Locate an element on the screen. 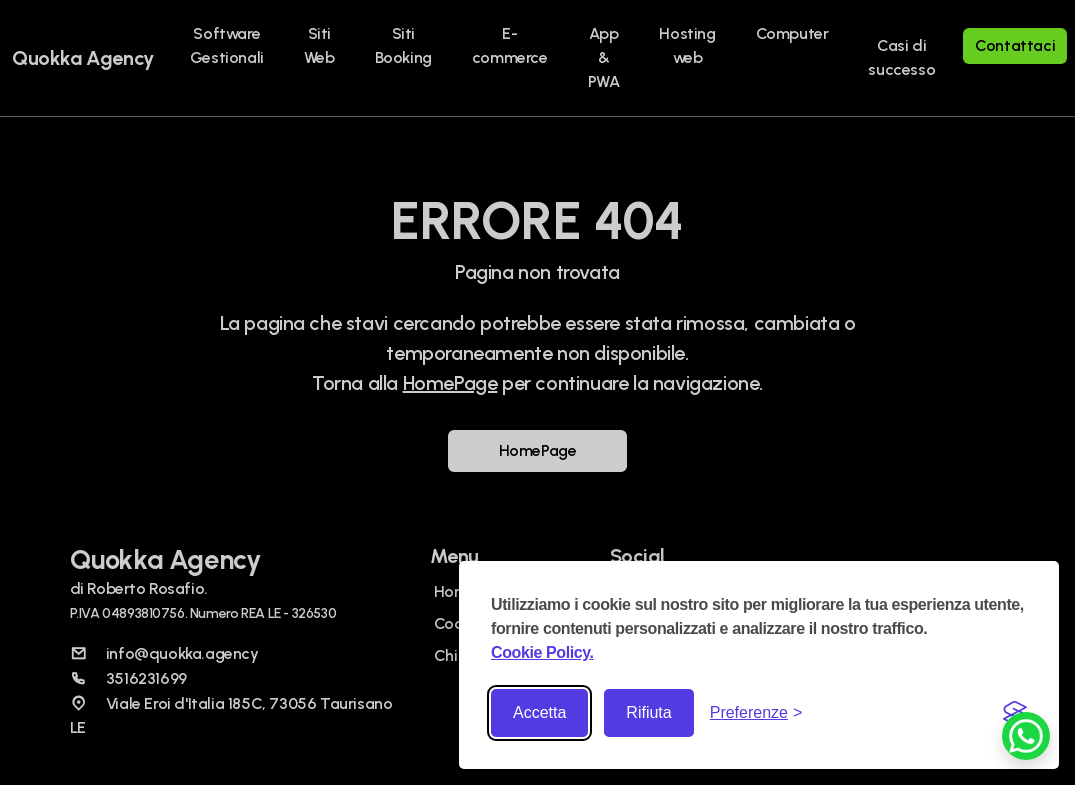 Image resolution: width=1075 pixels, height=785 pixels. Rifiuta is located at coordinates (648, 712).